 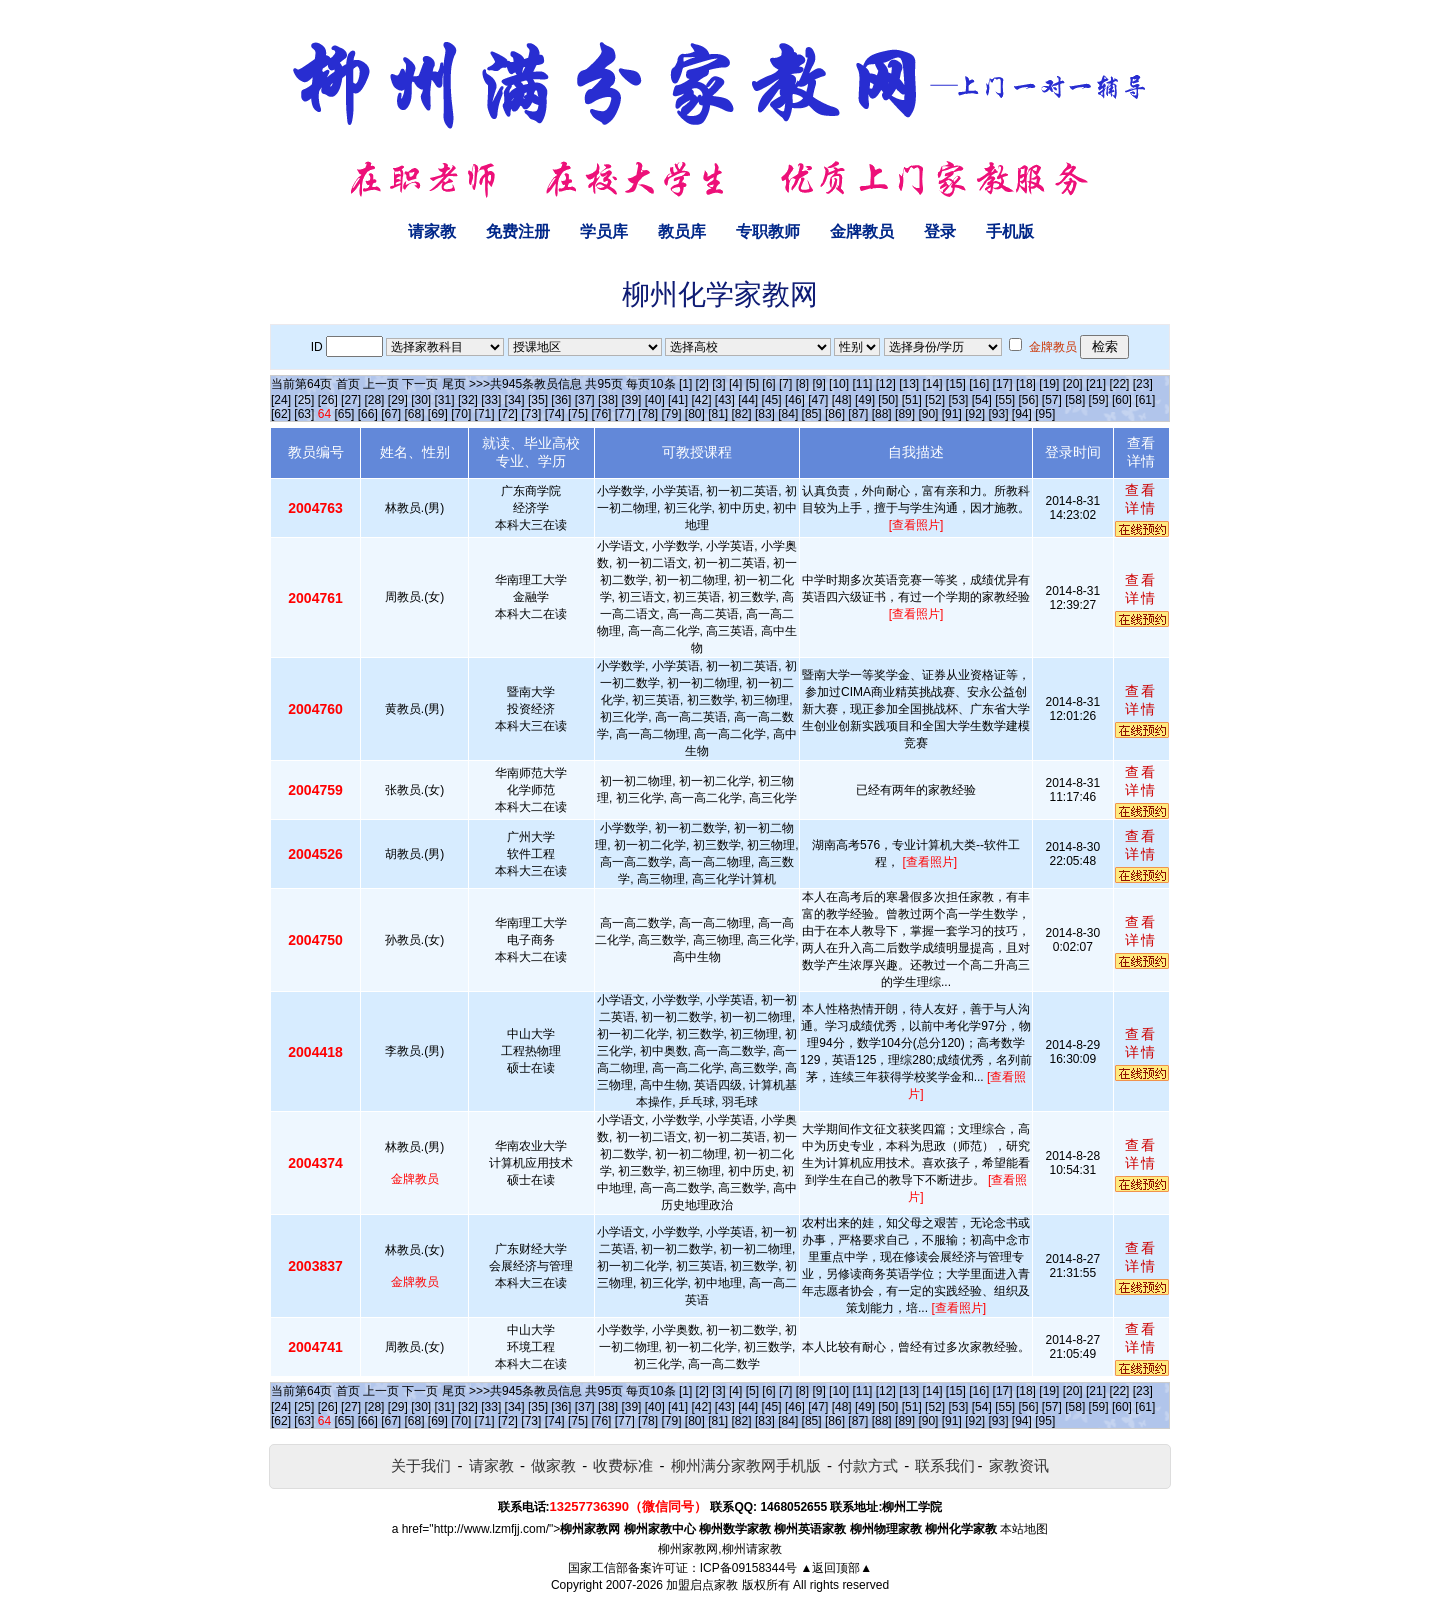 I want to click on 收费标准, so click(x=623, y=1465).